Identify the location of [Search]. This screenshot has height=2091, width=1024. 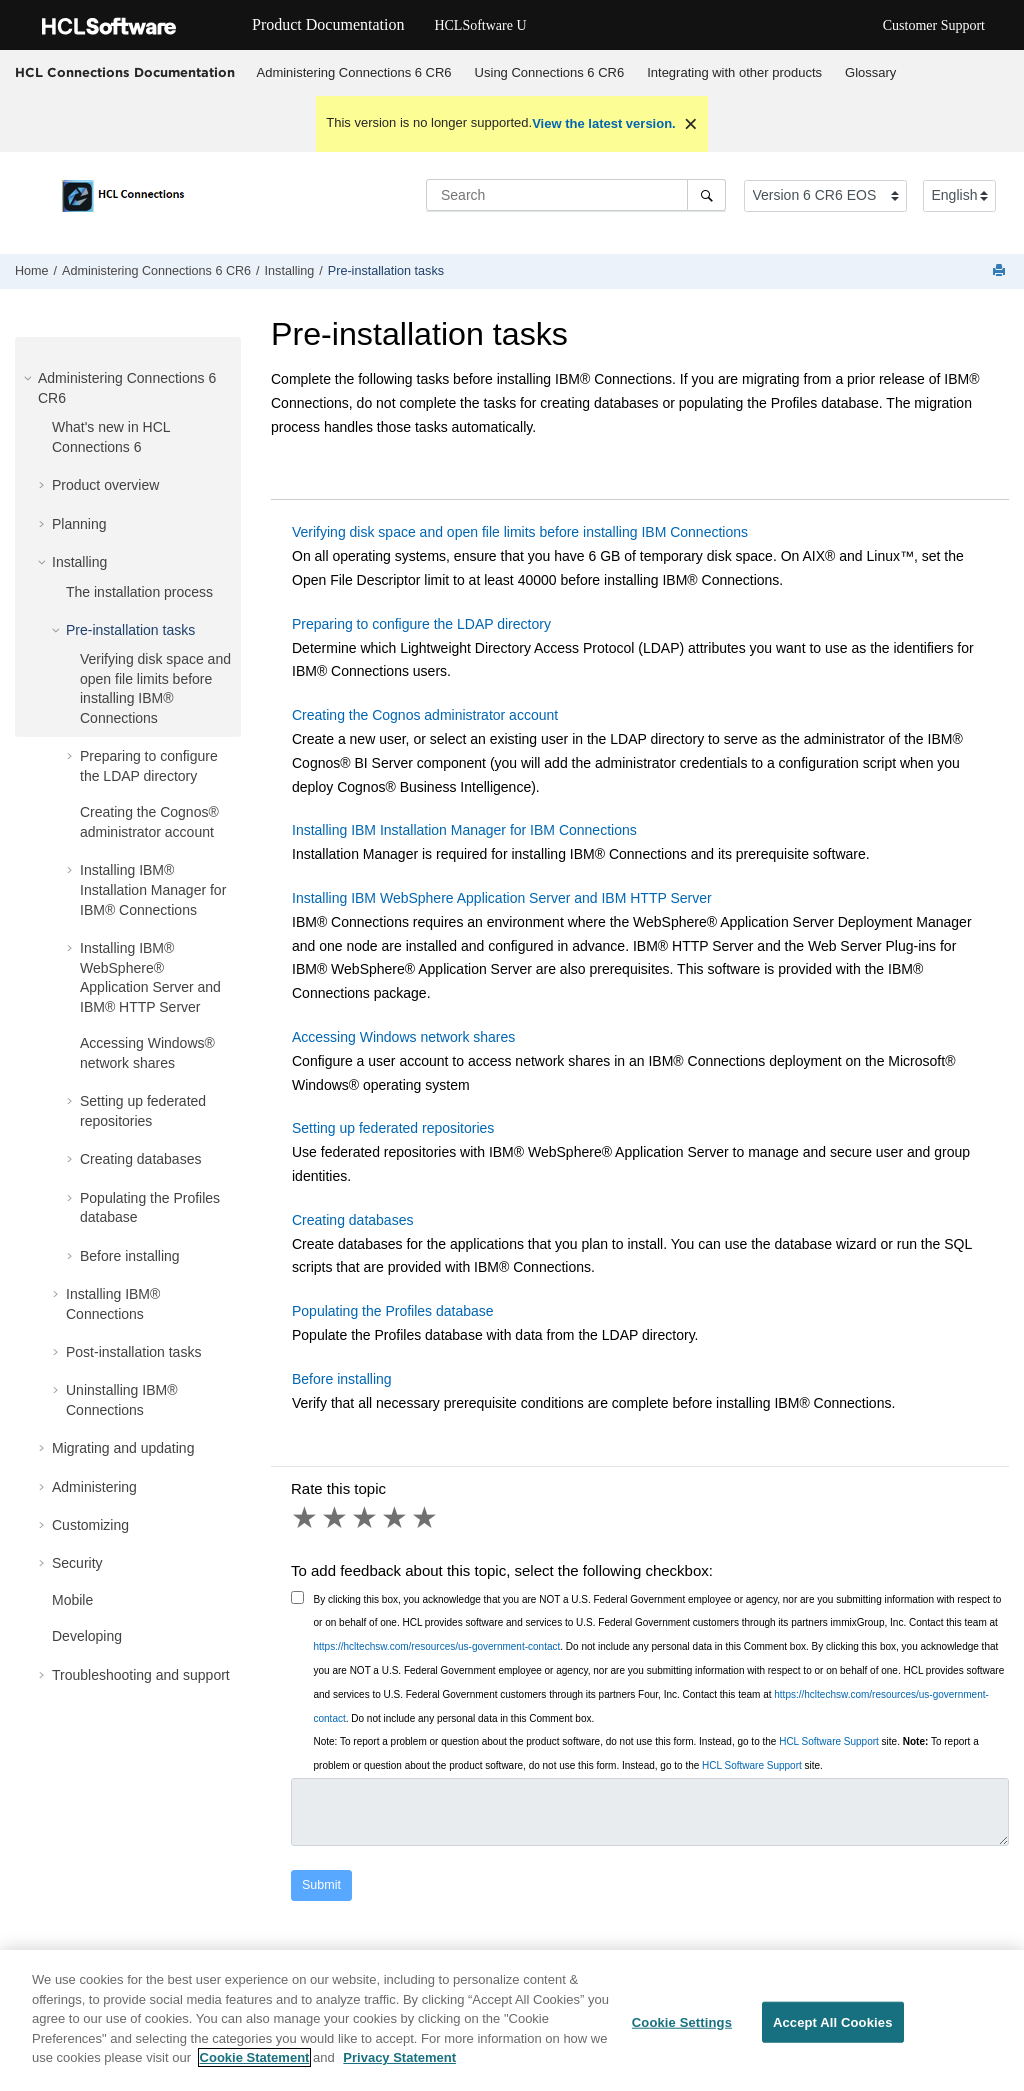
(706, 195).